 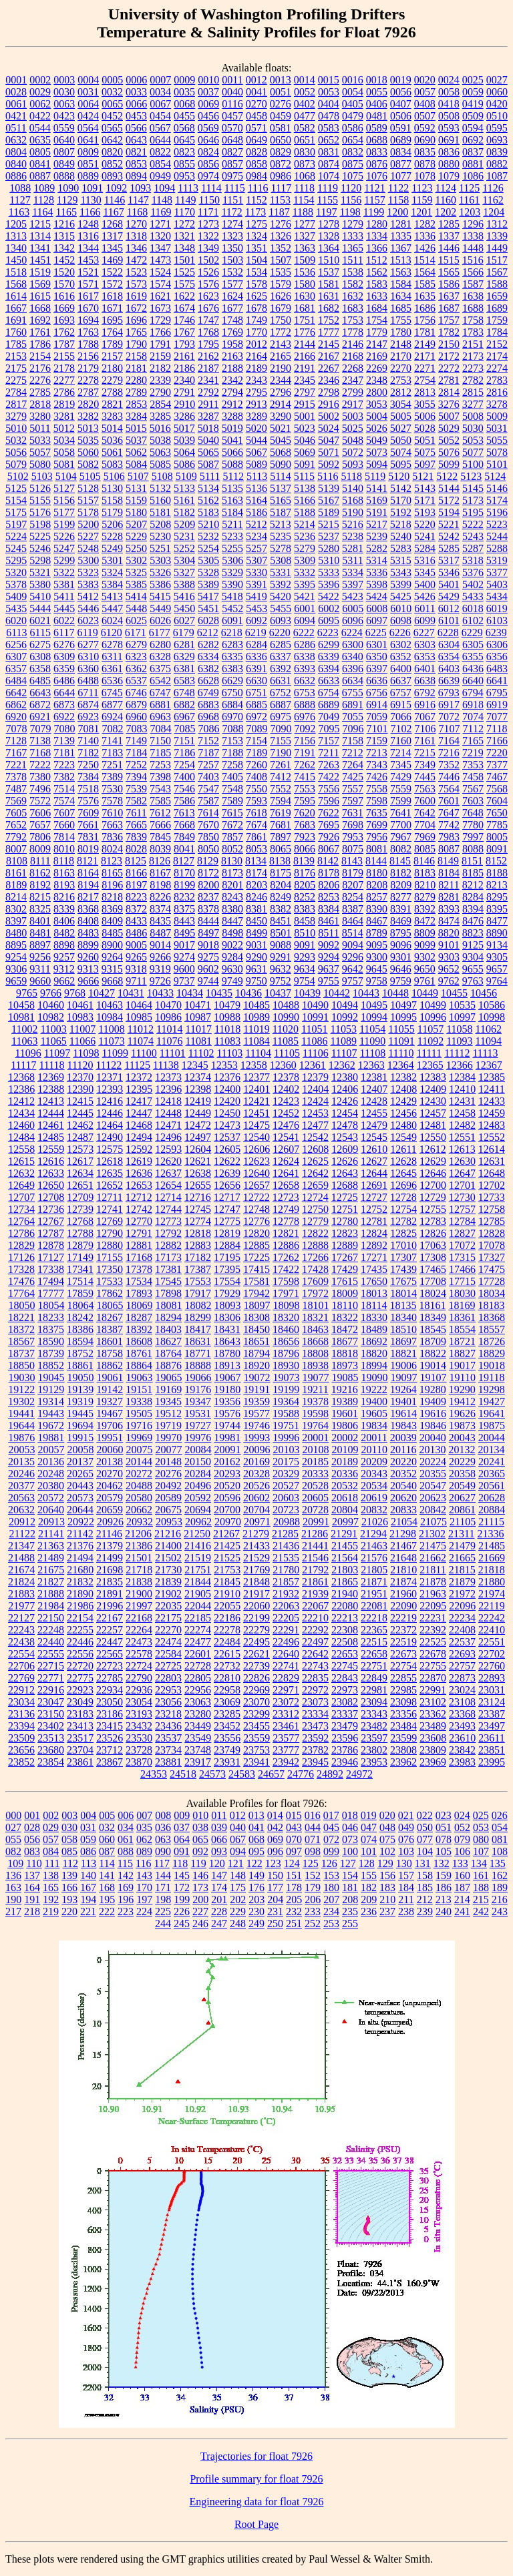 What do you see at coordinates (312, 1065) in the screenshot?
I see `12361` at bounding box center [312, 1065].